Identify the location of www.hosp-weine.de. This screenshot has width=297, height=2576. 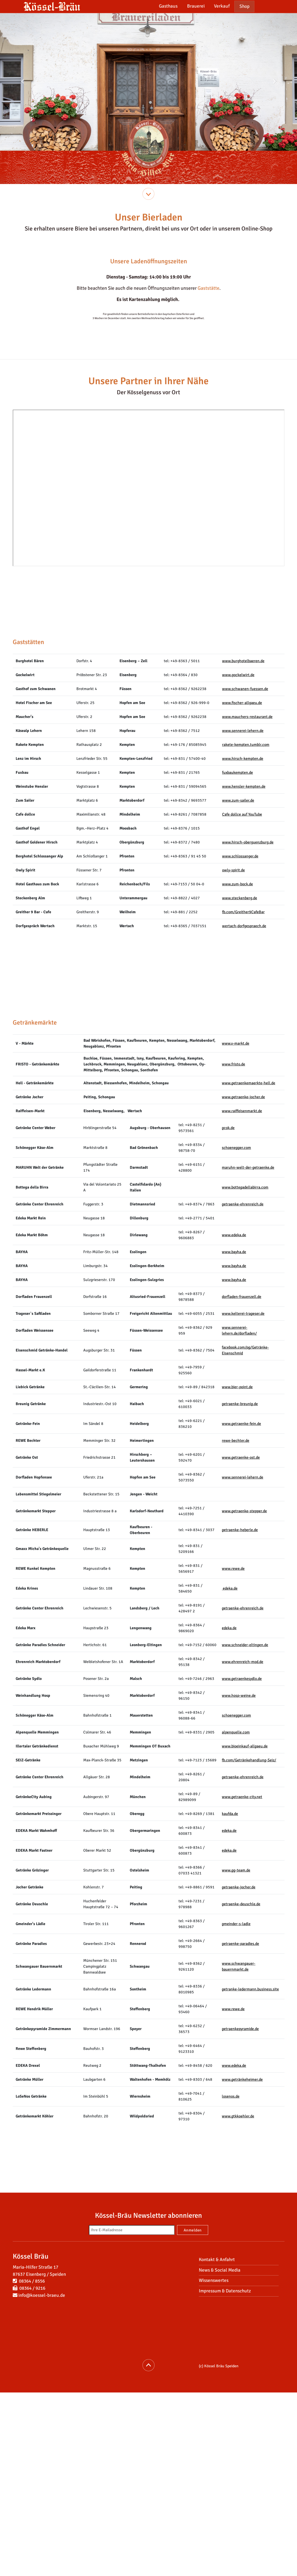
(239, 1695).